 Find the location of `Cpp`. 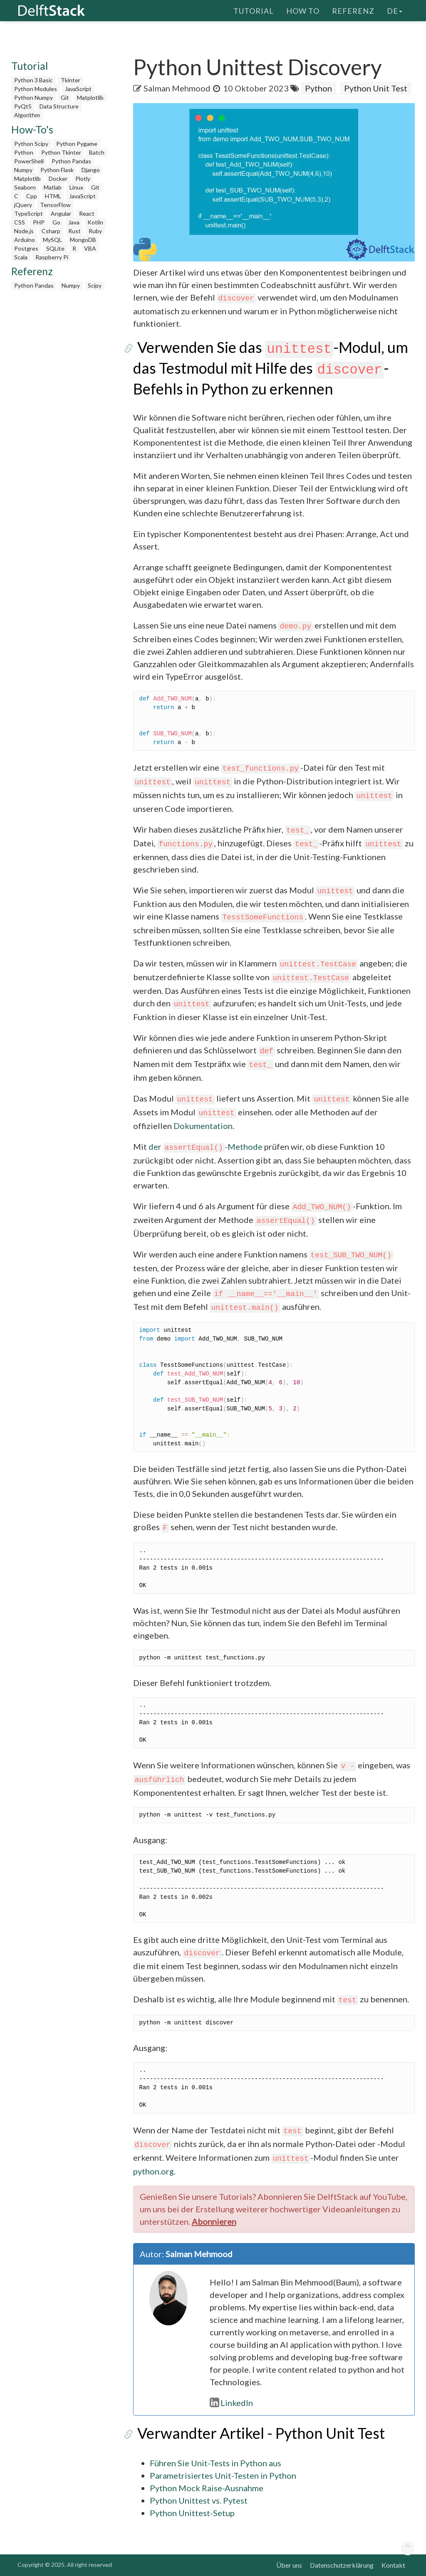

Cpp is located at coordinates (31, 196).